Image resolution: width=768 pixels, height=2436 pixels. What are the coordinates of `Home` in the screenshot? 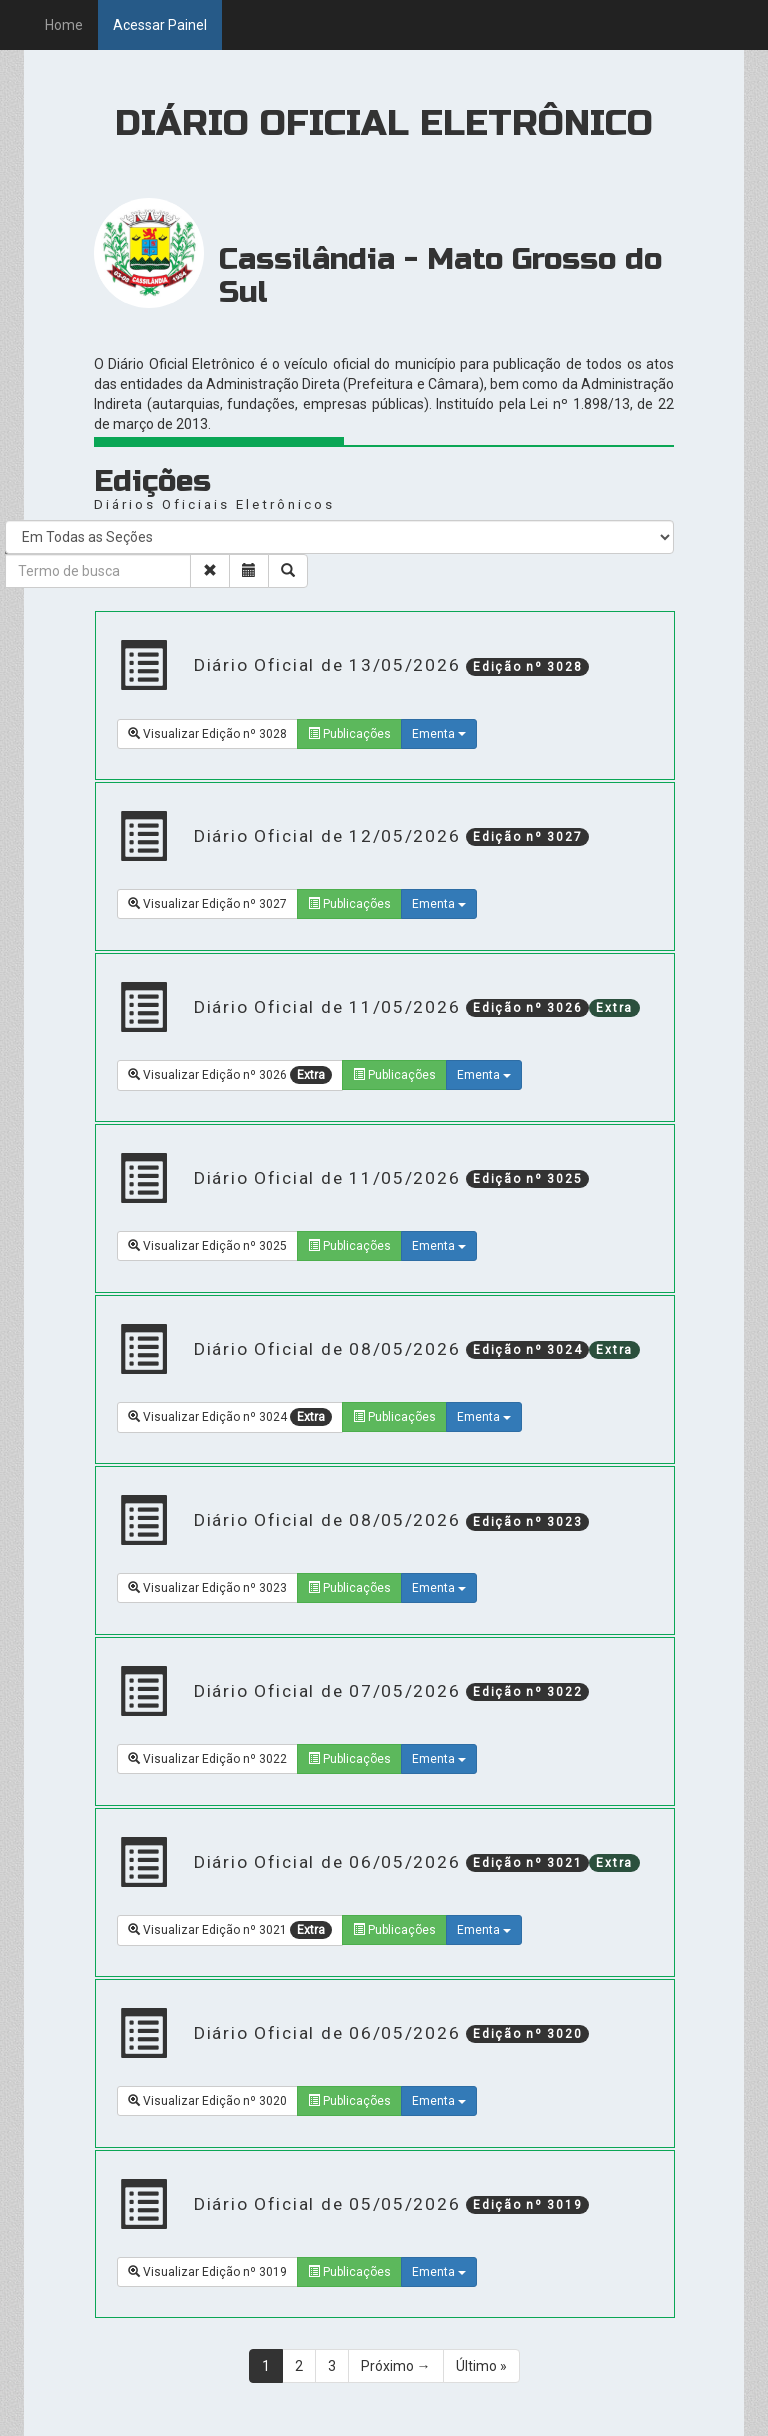 It's located at (64, 25).